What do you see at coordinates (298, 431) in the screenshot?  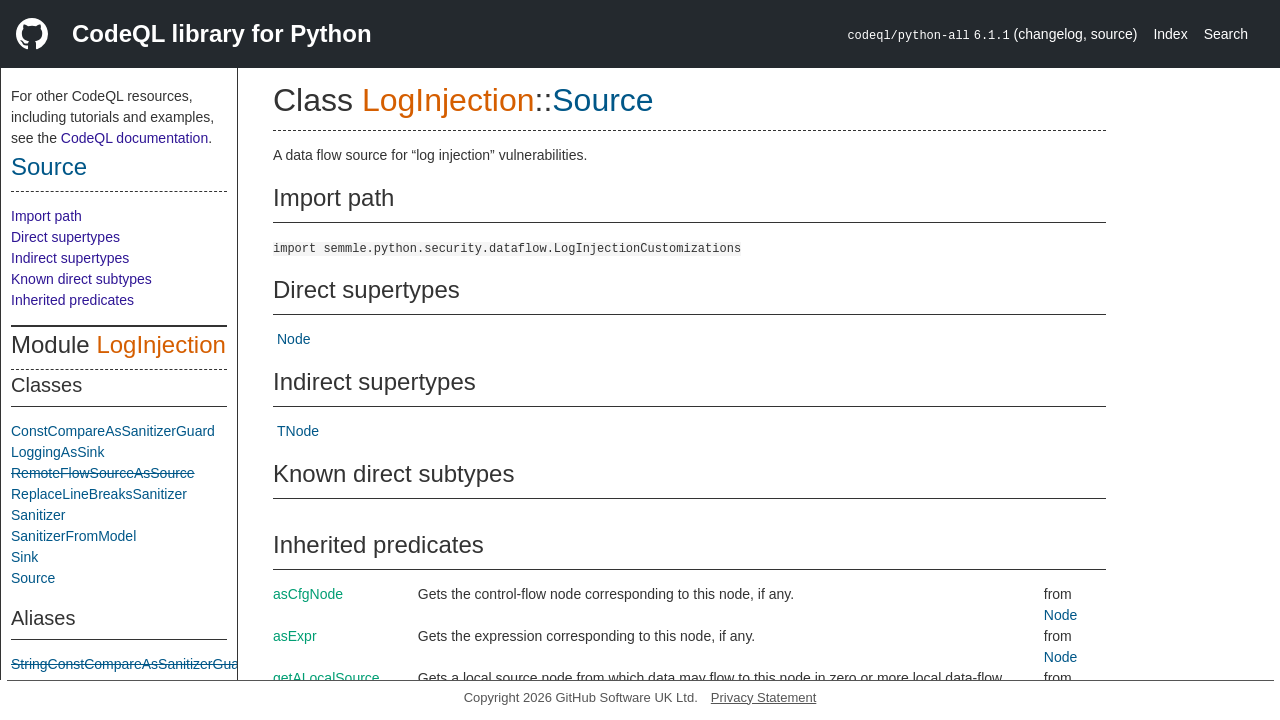 I see `TNode` at bounding box center [298, 431].